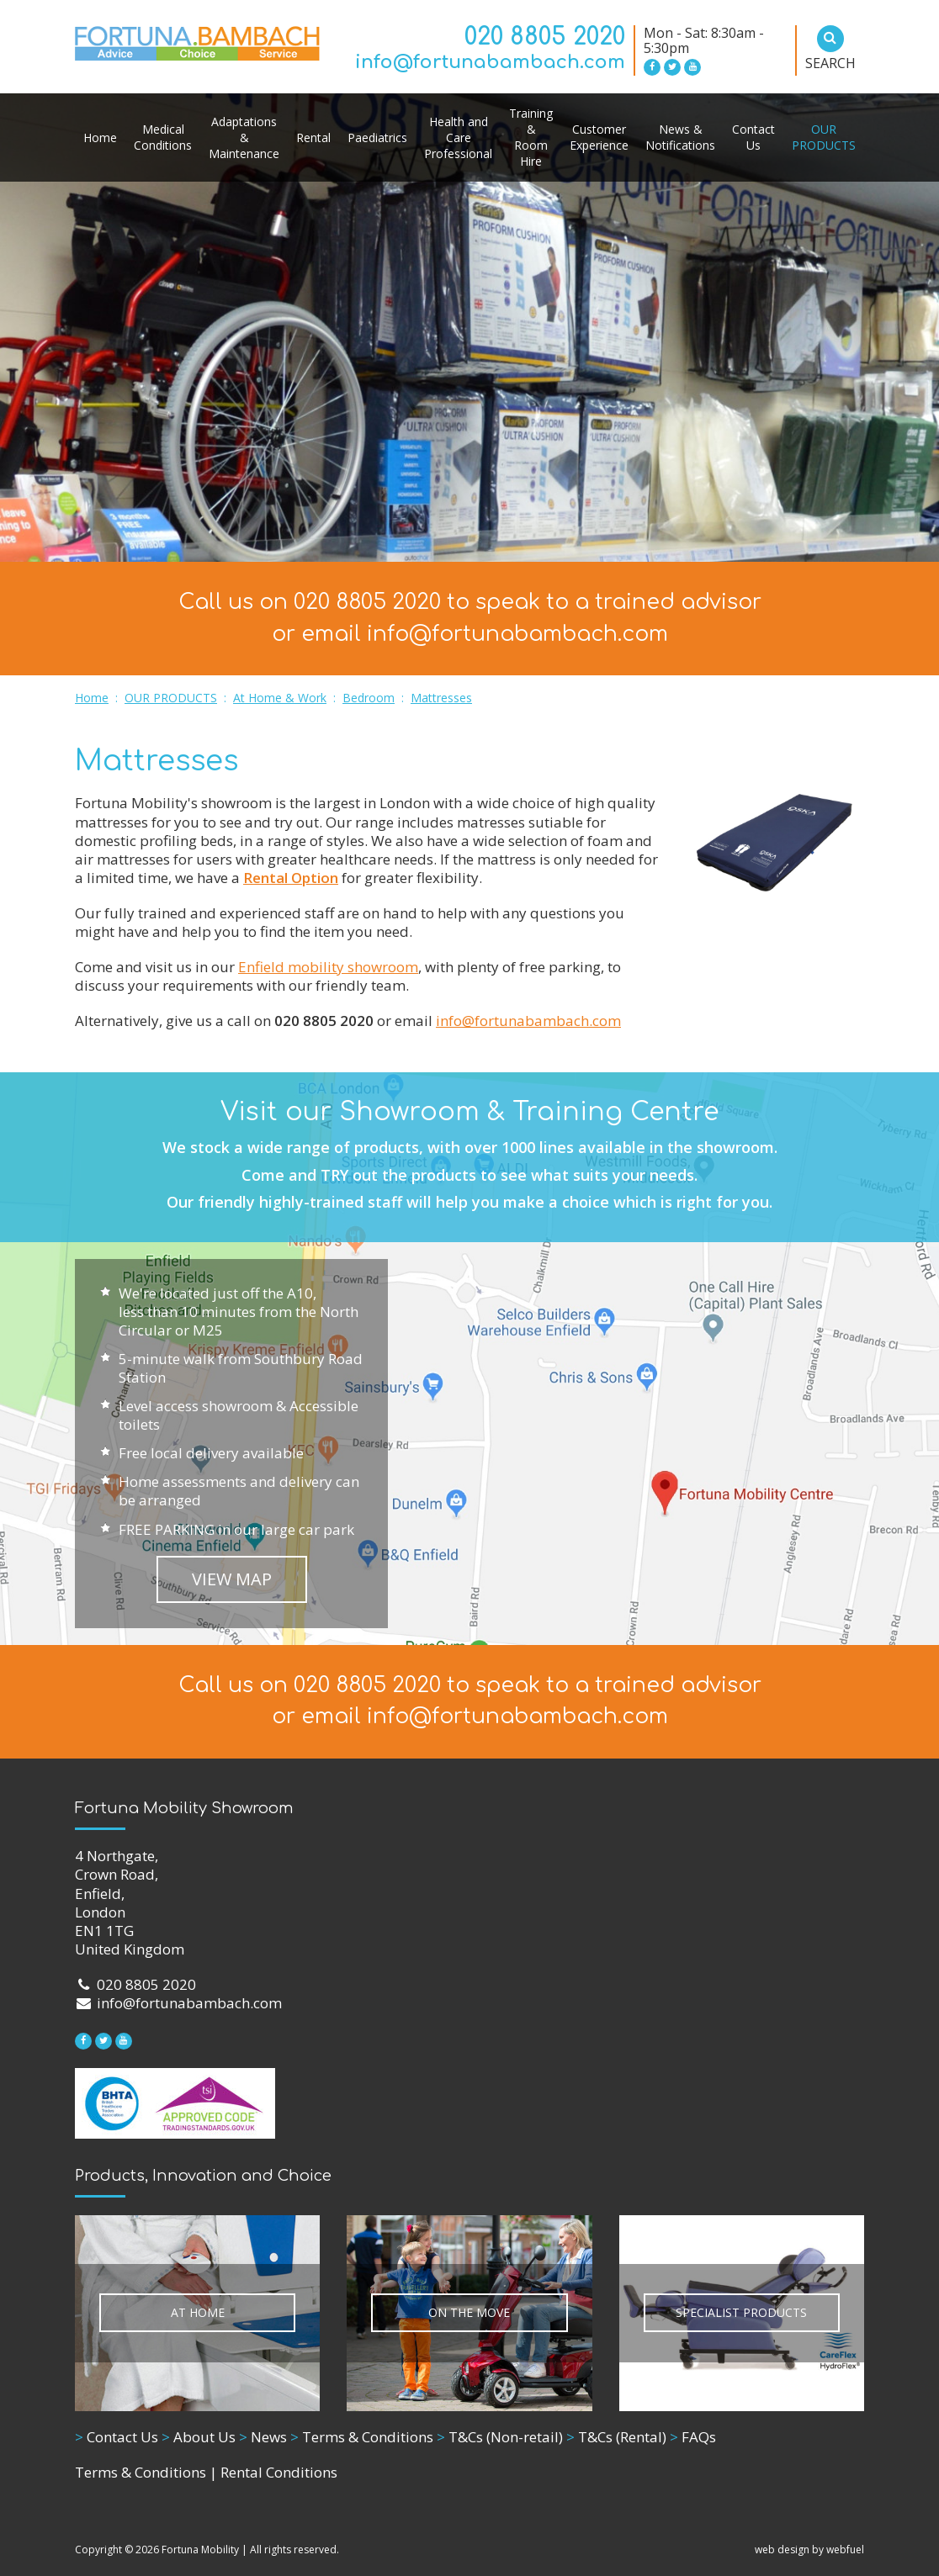 The width and height of the screenshot is (939, 2576). I want to click on web design by webfuel, so click(809, 2549).